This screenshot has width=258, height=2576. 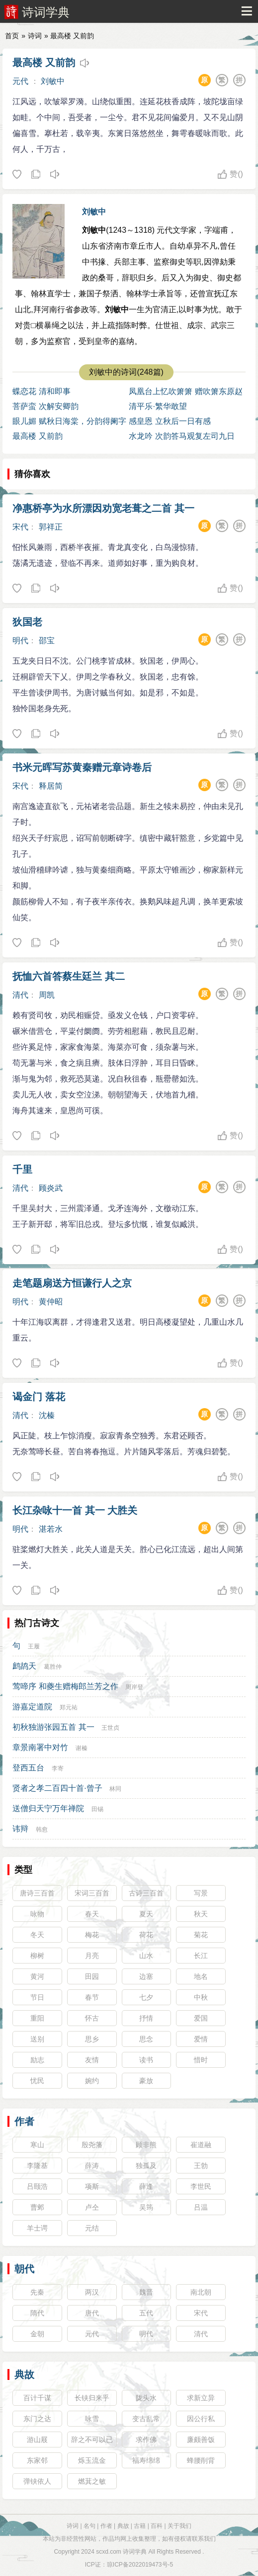 What do you see at coordinates (82, 767) in the screenshot?
I see `书米元晖写苏黄秦赠元章诗卷后` at bounding box center [82, 767].